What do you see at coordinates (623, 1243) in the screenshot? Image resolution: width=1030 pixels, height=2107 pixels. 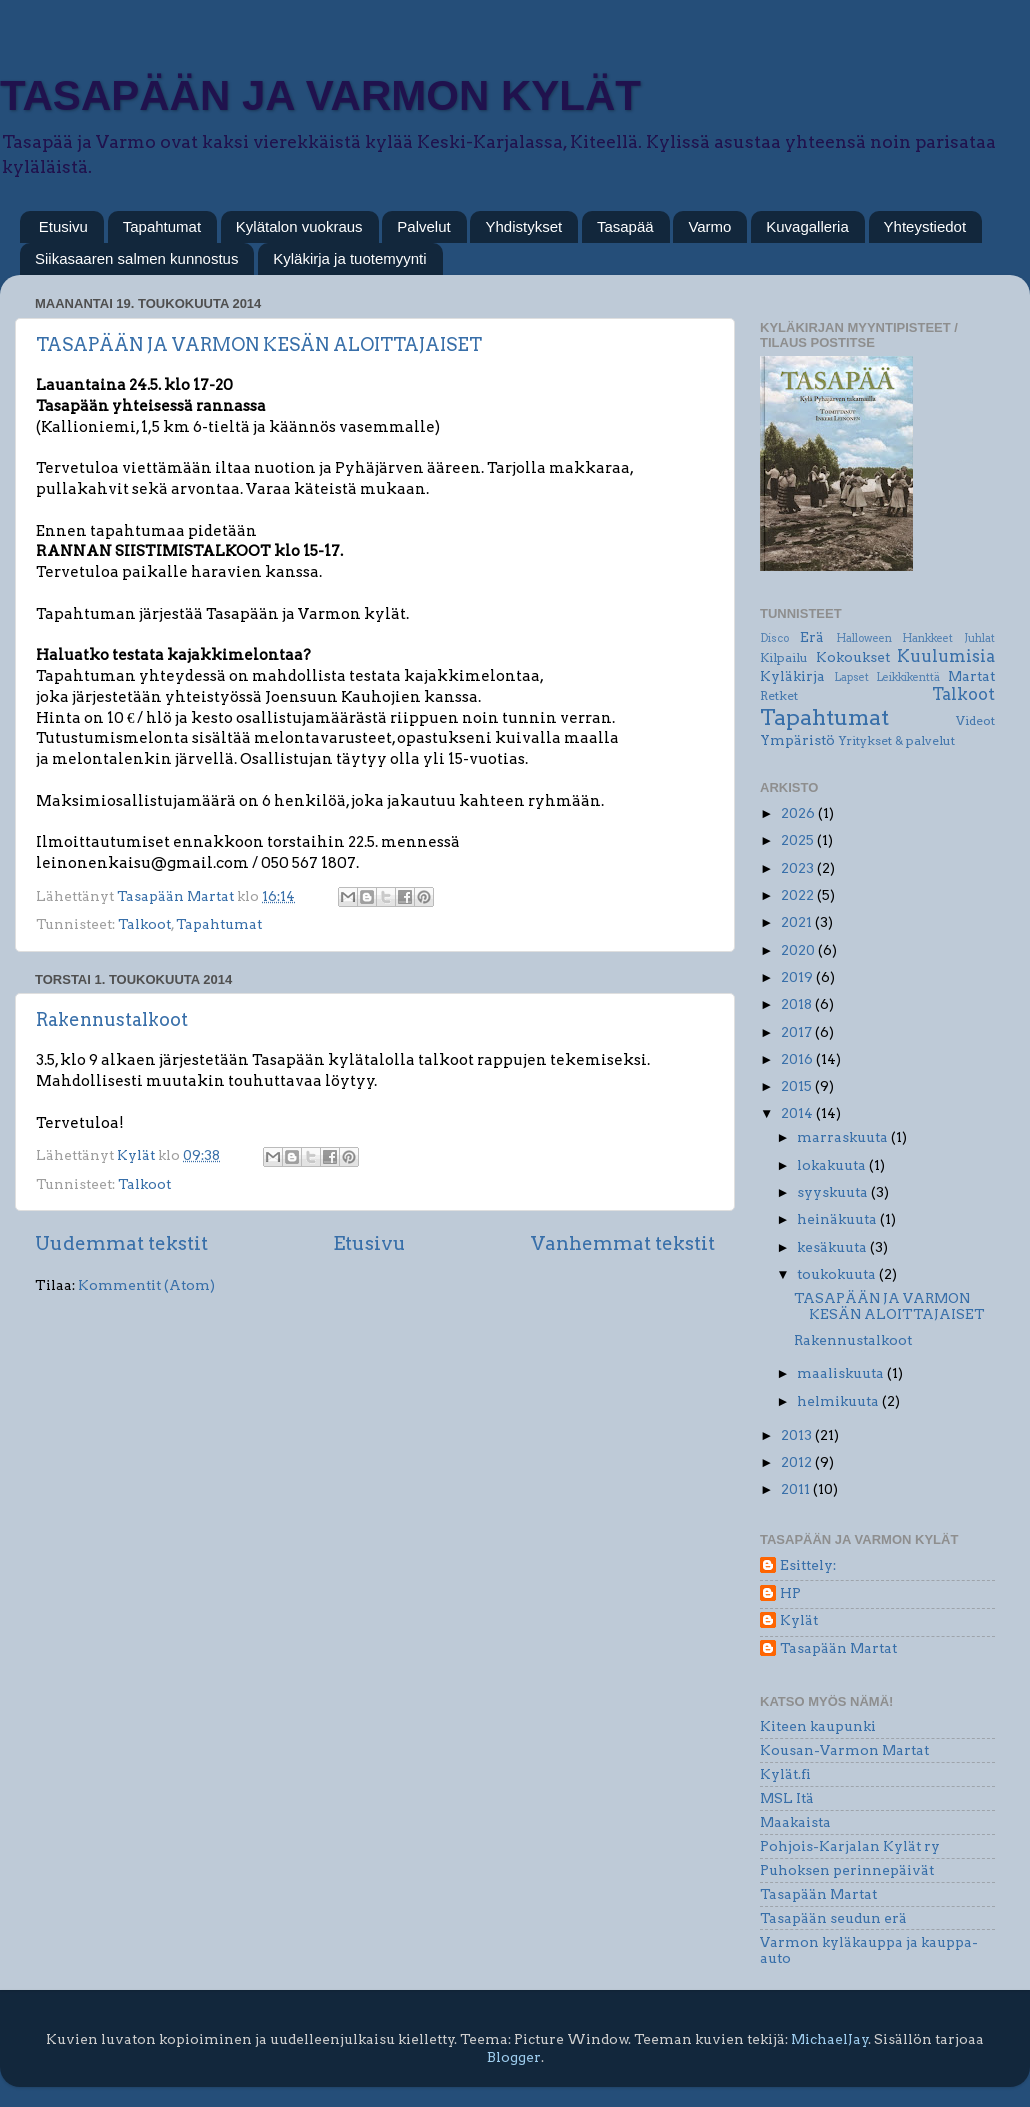 I see `Vanhemmat tekstit` at bounding box center [623, 1243].